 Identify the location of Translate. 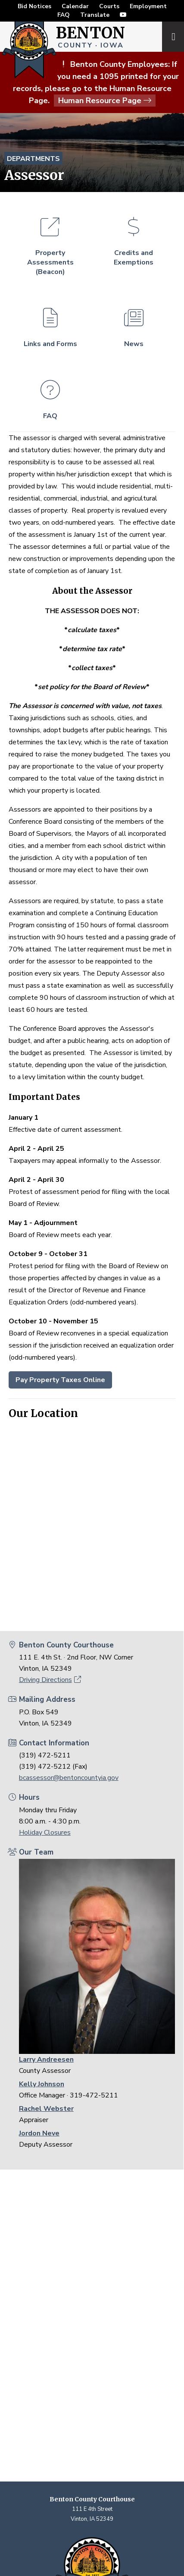
(94, 15).